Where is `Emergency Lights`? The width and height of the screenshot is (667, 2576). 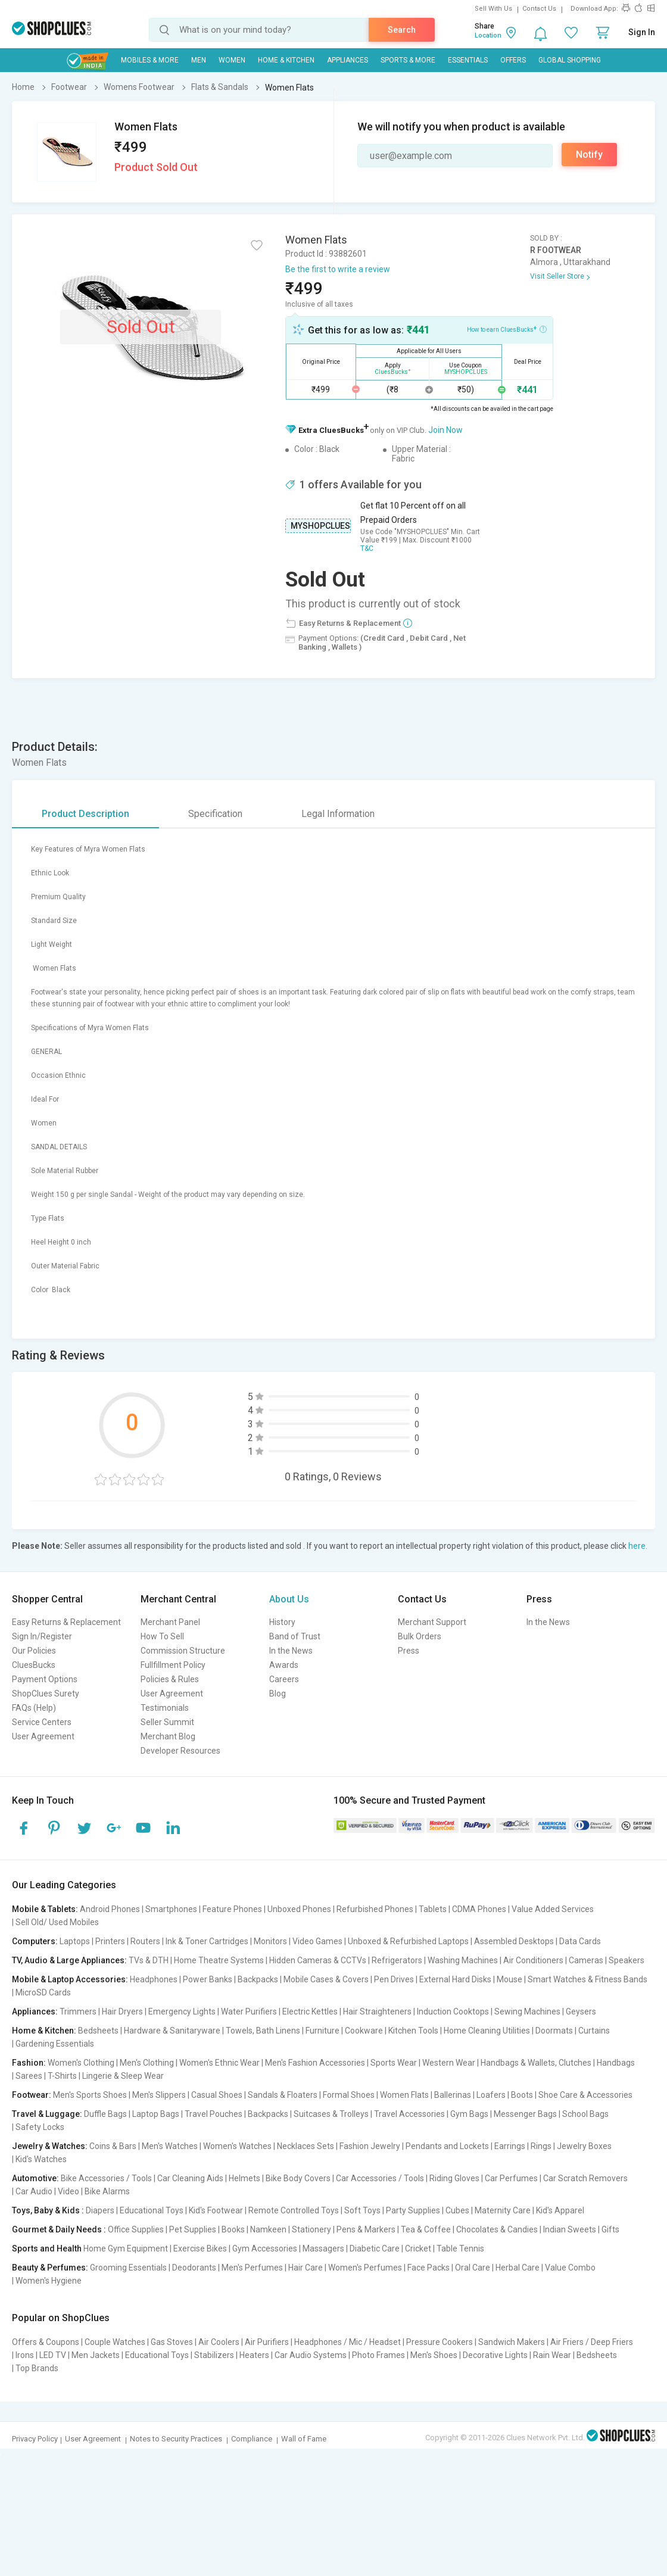
Emergency Lights is located at coordinates (182, 2011).